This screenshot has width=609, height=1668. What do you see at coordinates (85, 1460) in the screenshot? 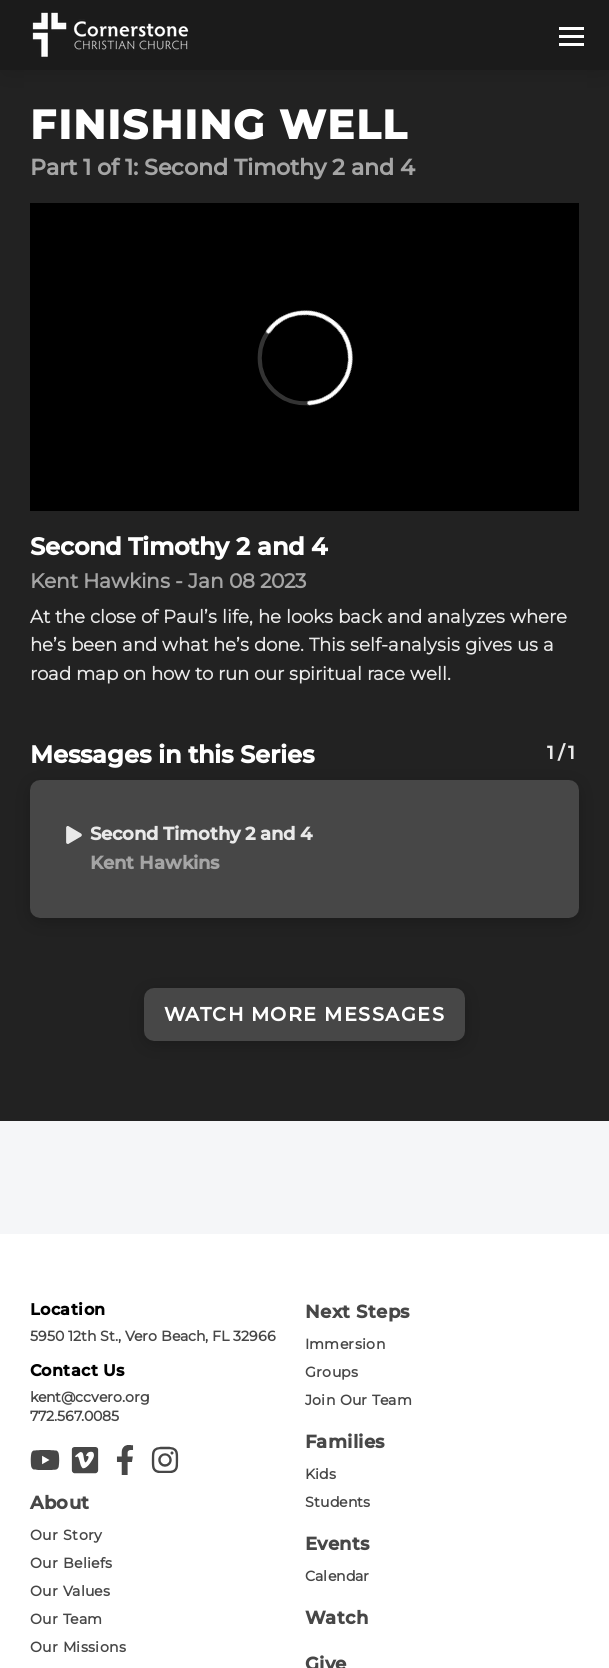
I see `[Cornerstone Christian Vimeo]` at bounding box center [85, 1460].